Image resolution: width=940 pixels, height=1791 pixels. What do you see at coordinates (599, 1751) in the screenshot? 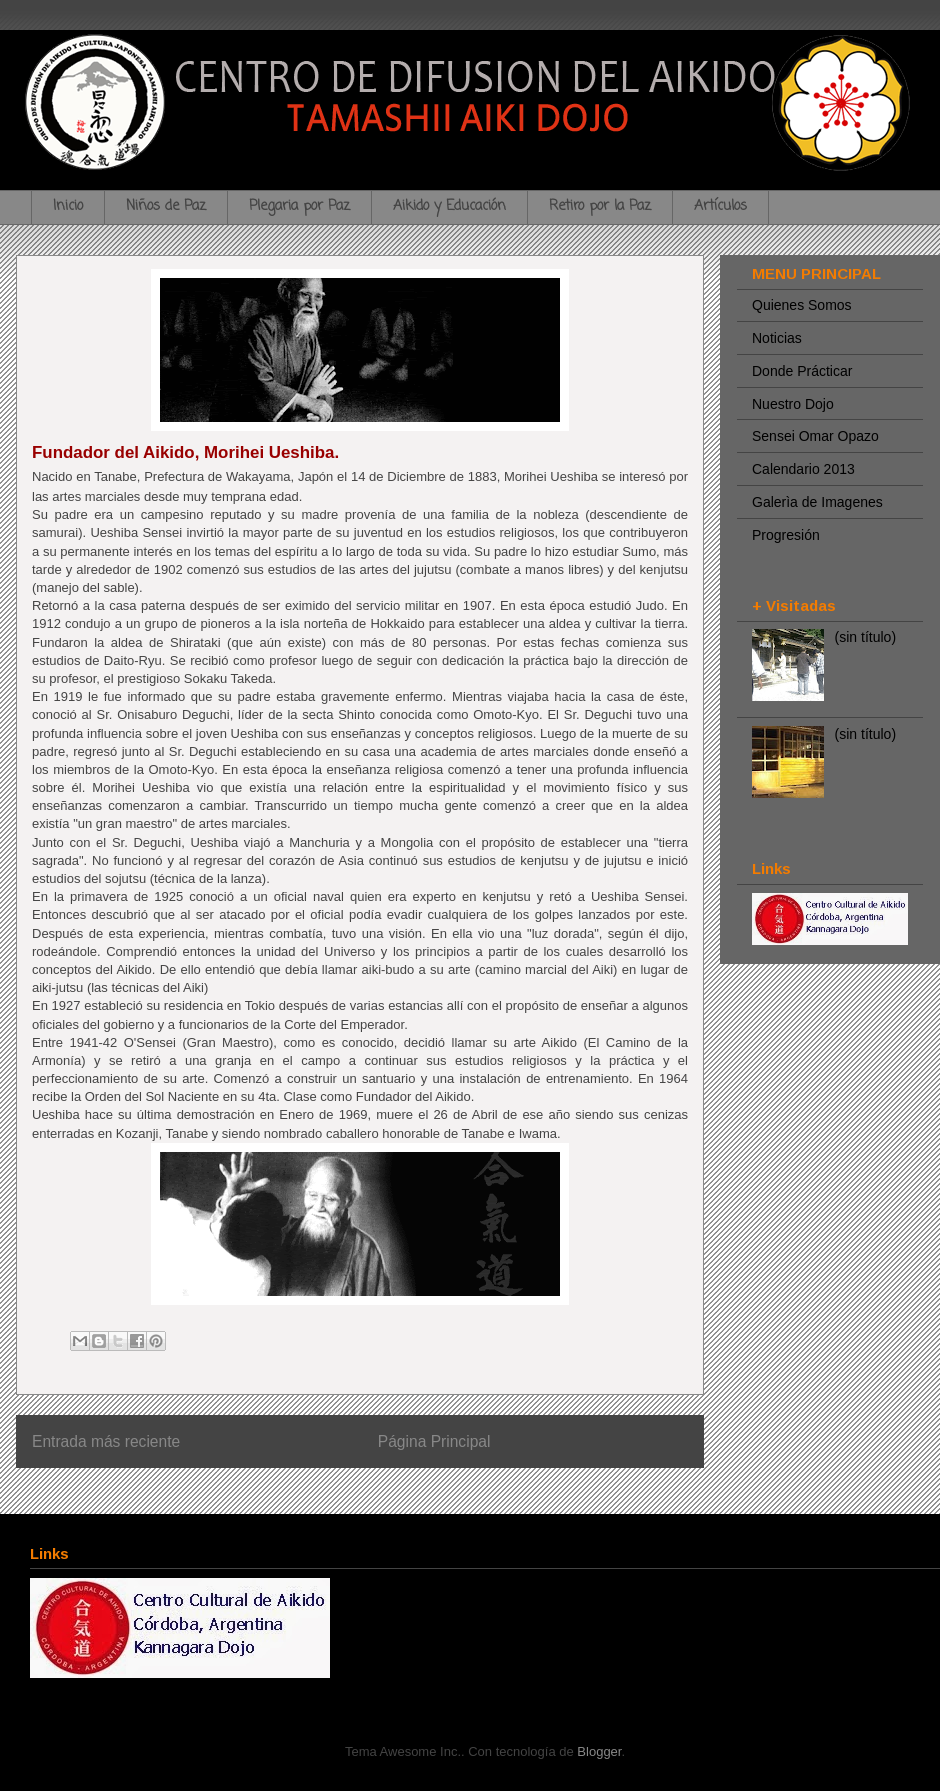
I see `Blogger` at bounding box center [599, 1751].